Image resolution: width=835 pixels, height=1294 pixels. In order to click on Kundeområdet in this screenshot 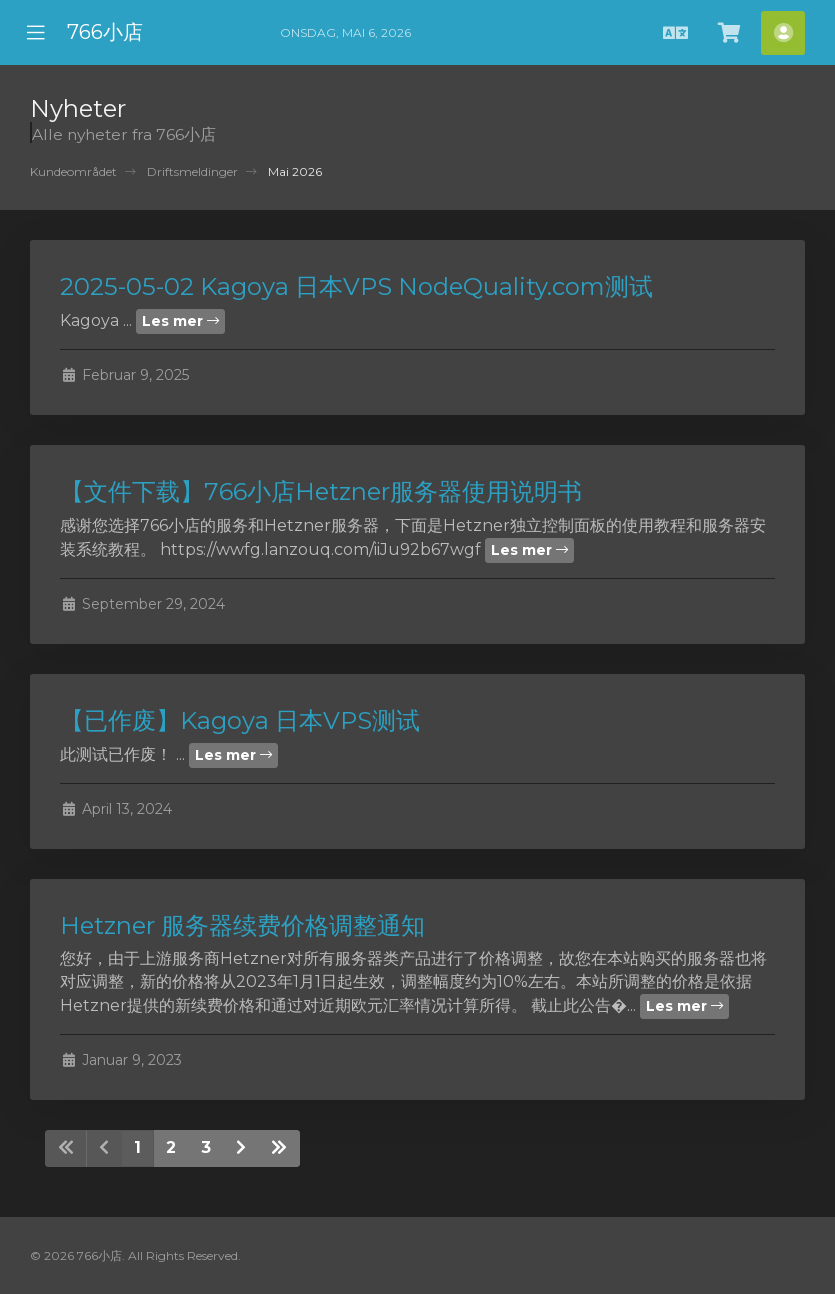, I will do `click(73, 171)`.